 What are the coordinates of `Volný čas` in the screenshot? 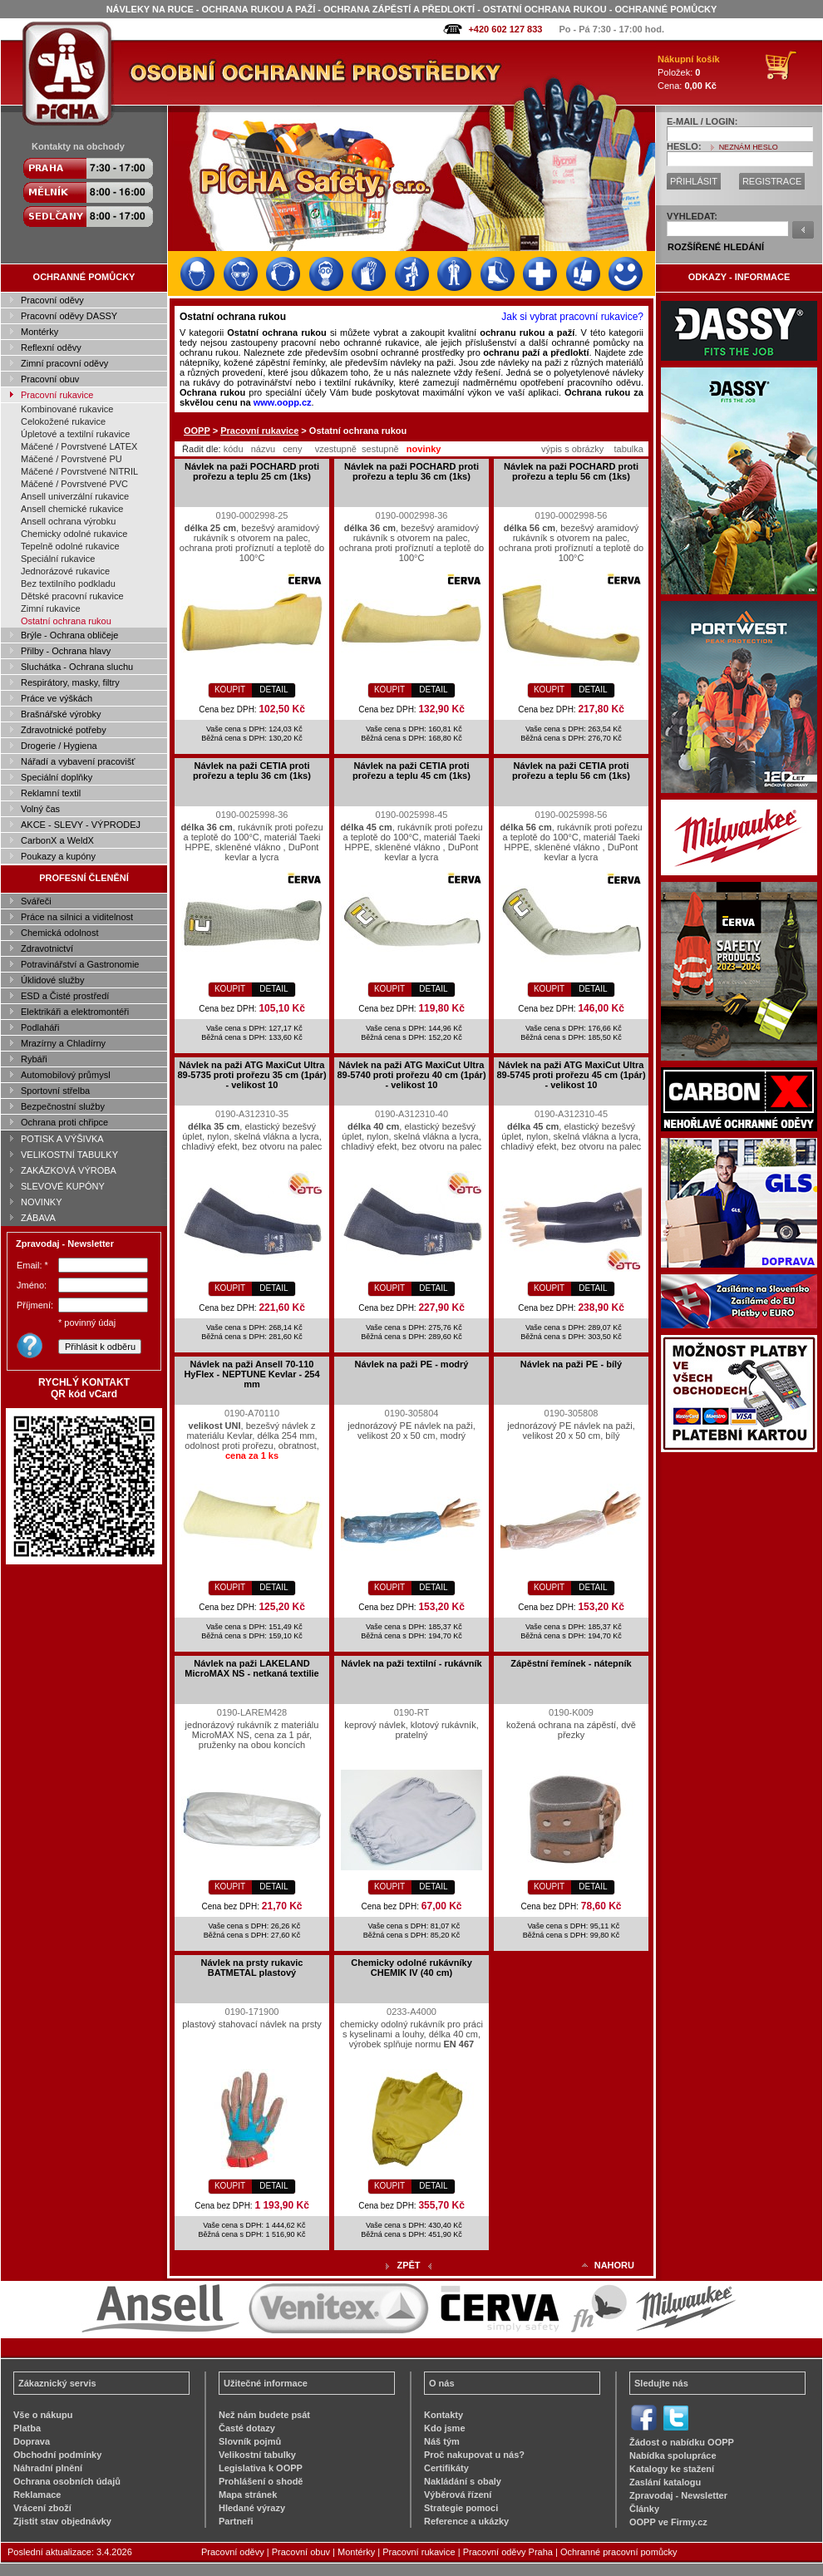 It's located at (40, 809).